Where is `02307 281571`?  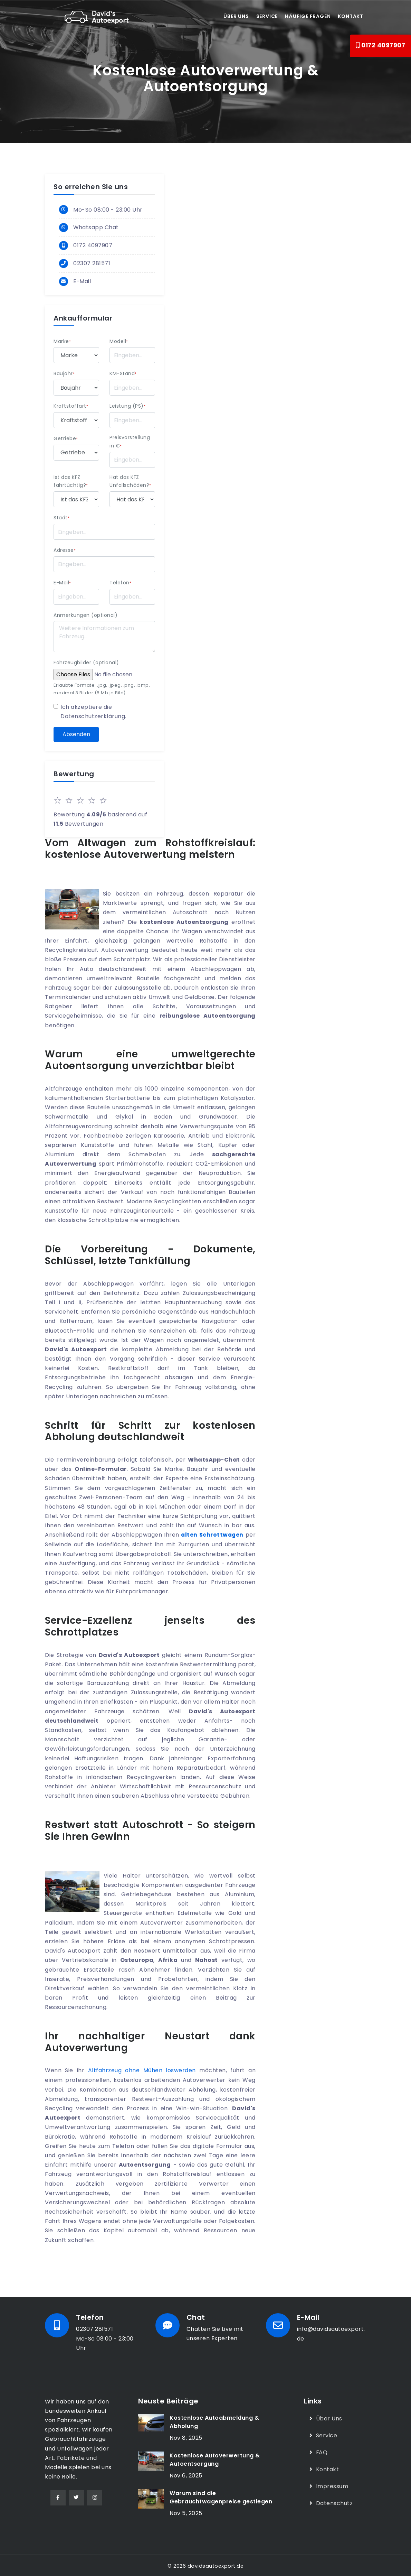 02307 281571 is located at coordinates (91, 264).